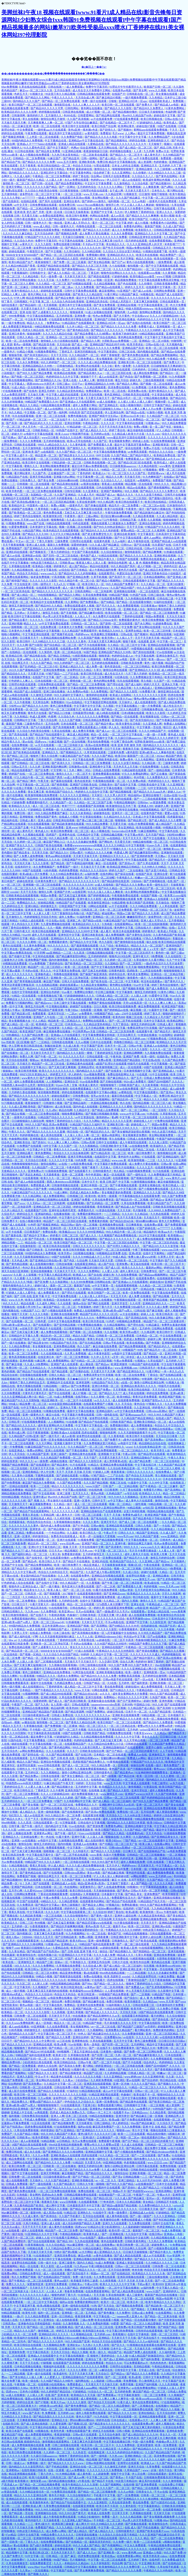 This screenshot has height=2576, width=188. Describe the element at coordinates (60, 340) in the screenshot. I see `激情偷乱人伦小说视频在线观看` at that location.